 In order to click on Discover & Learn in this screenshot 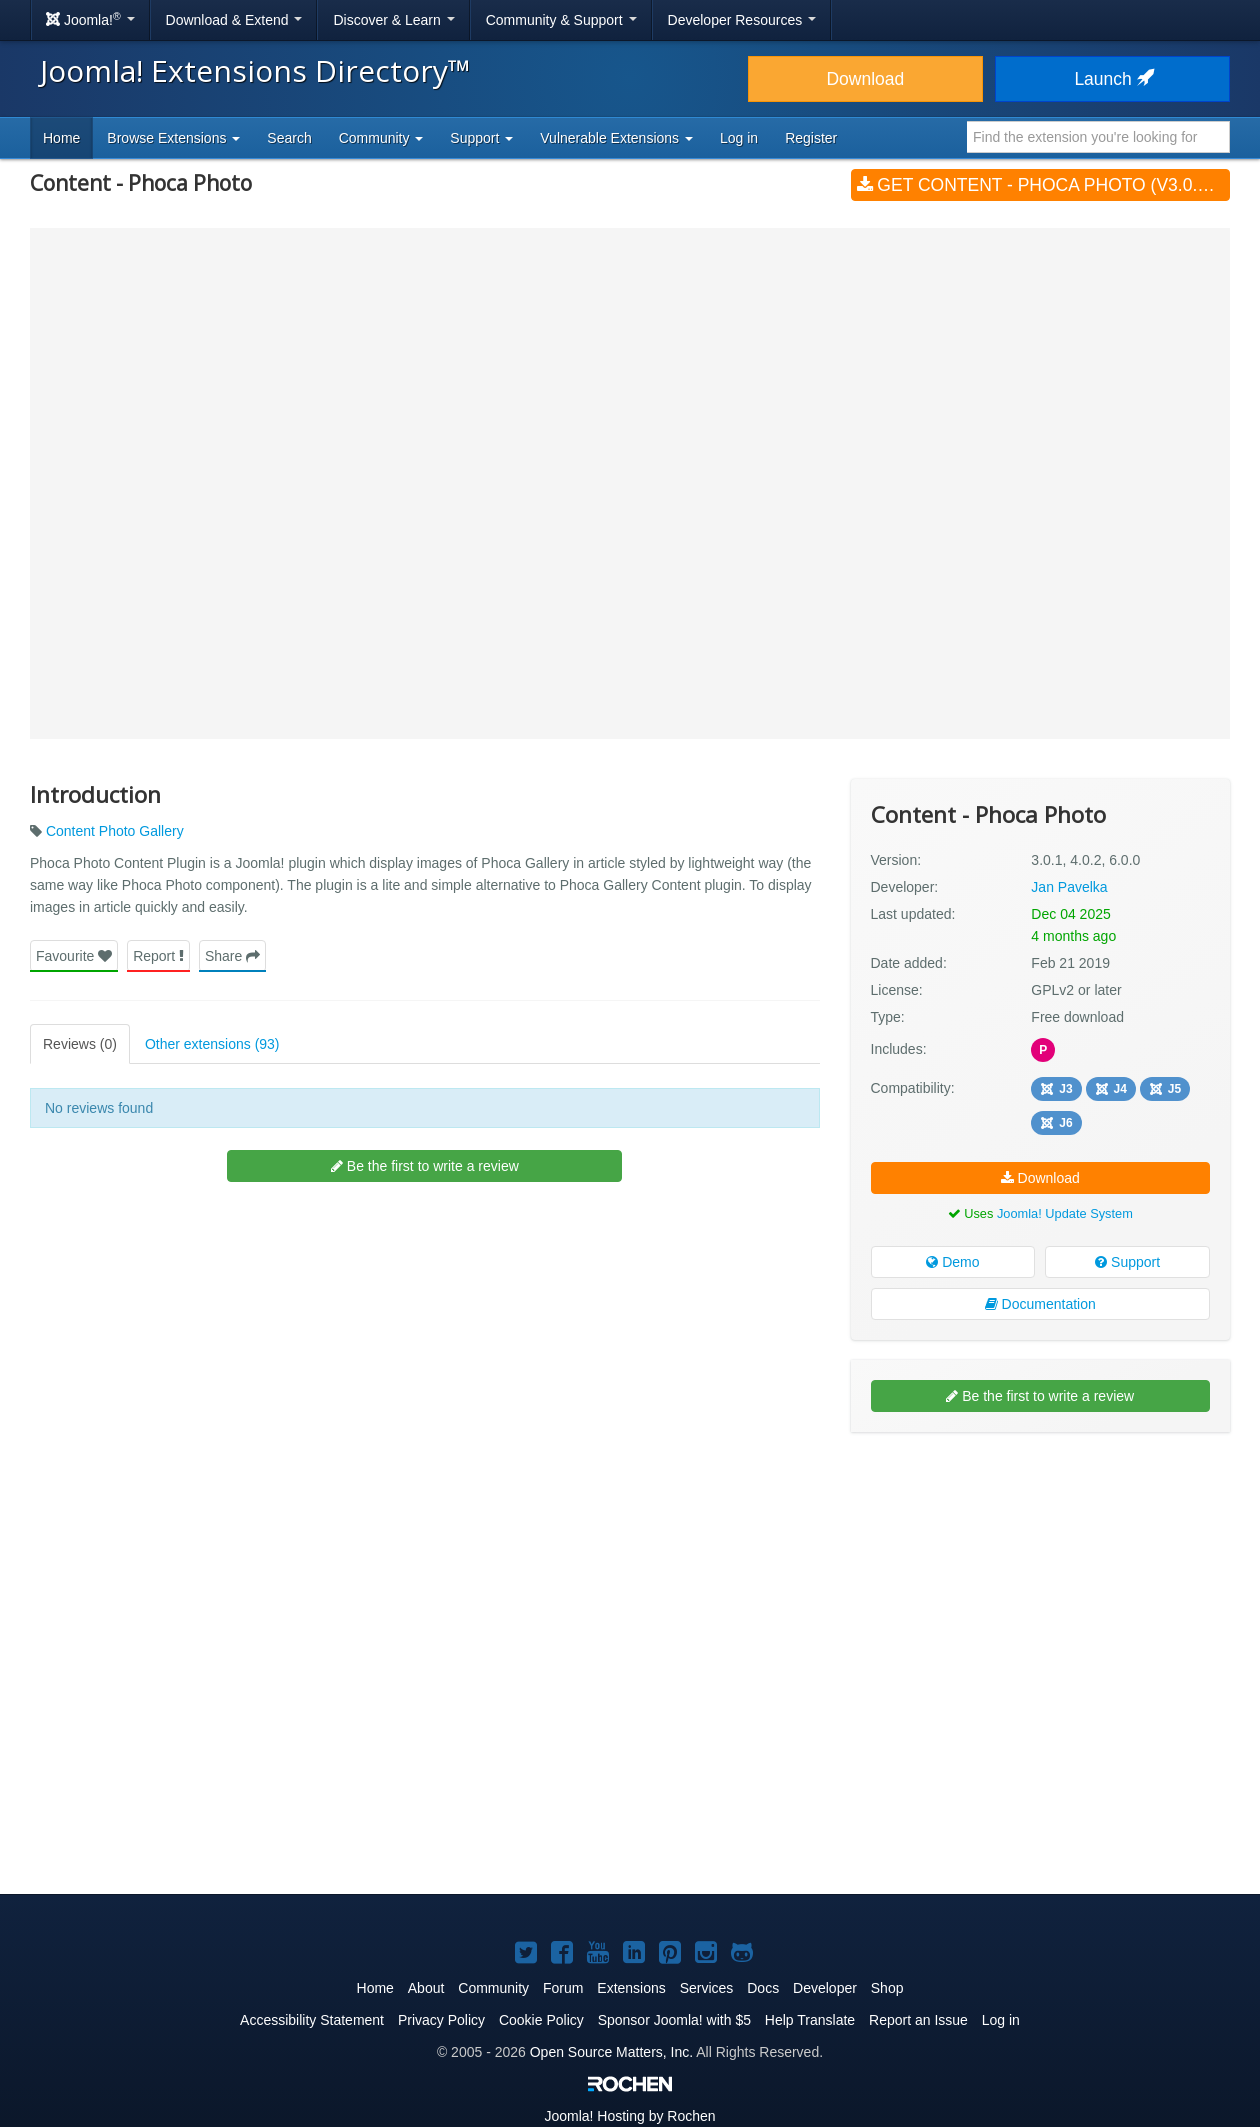, I will do `click(393, 20)`.